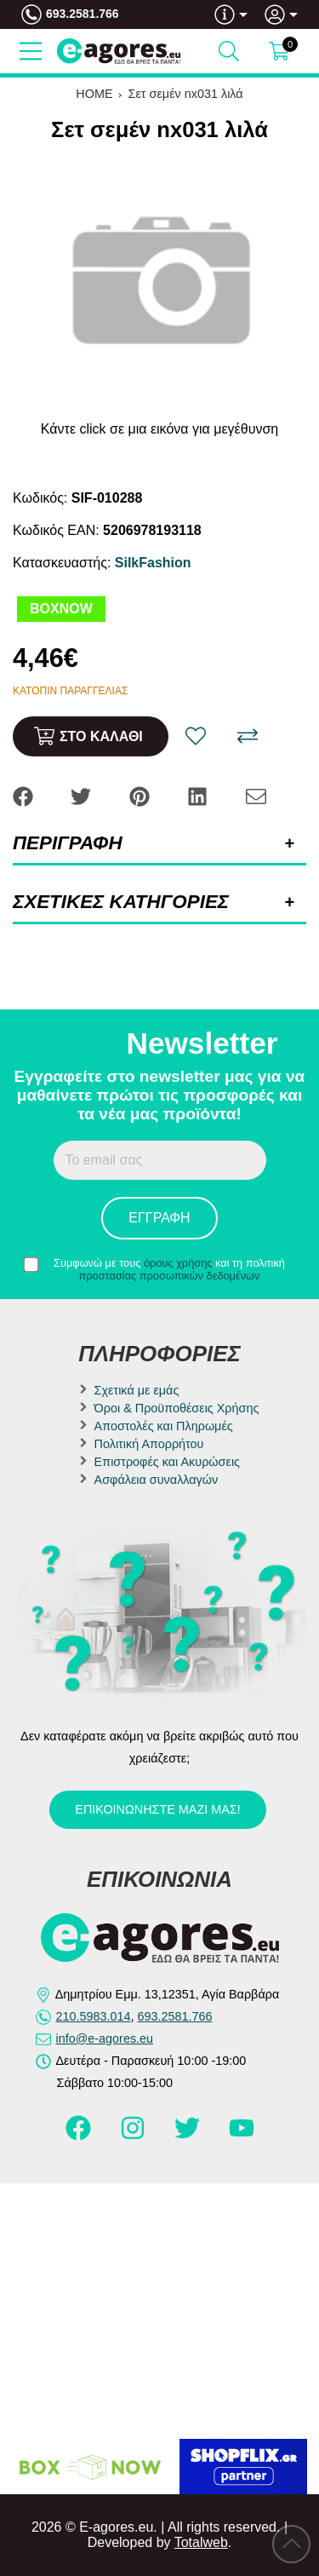 This screenshot has height=2576, width=319. Describe the element at coordinates (149, 1444) in the screenshot. I see `Πολιτική Απορρήτου` at that location.